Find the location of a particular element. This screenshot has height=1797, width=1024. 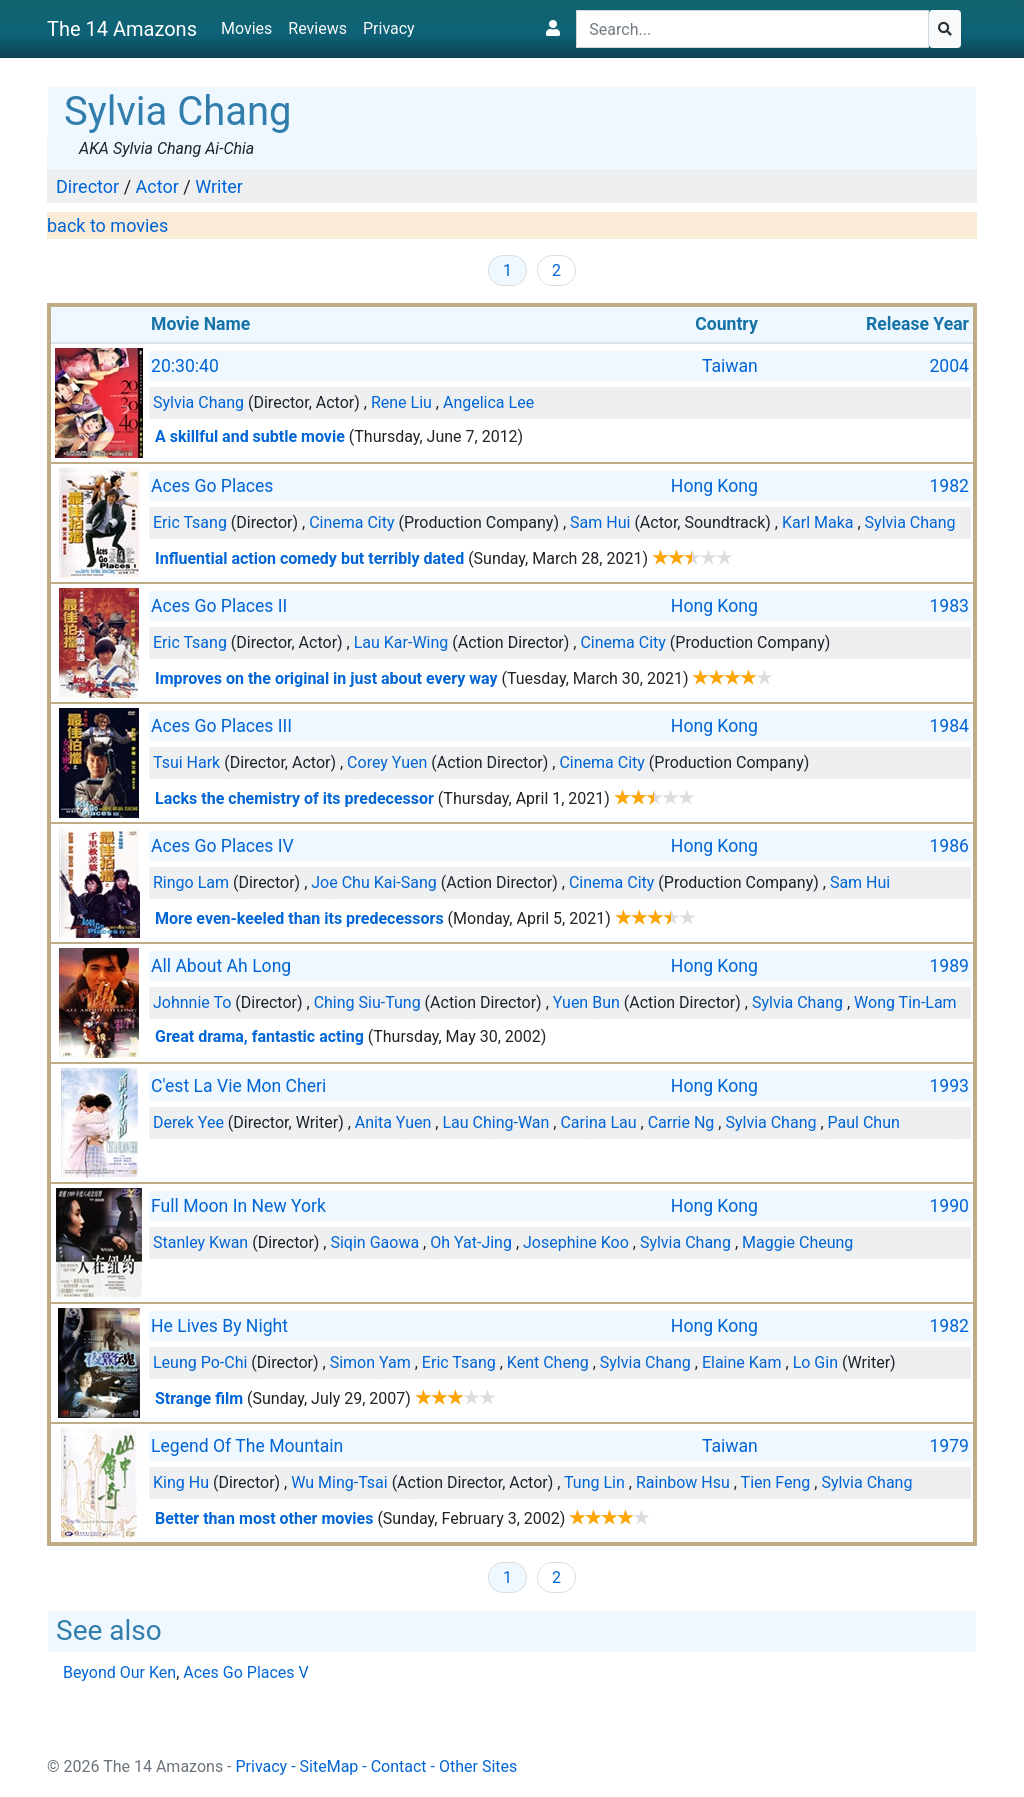

Taiwan is located at coordinates (730, 366).